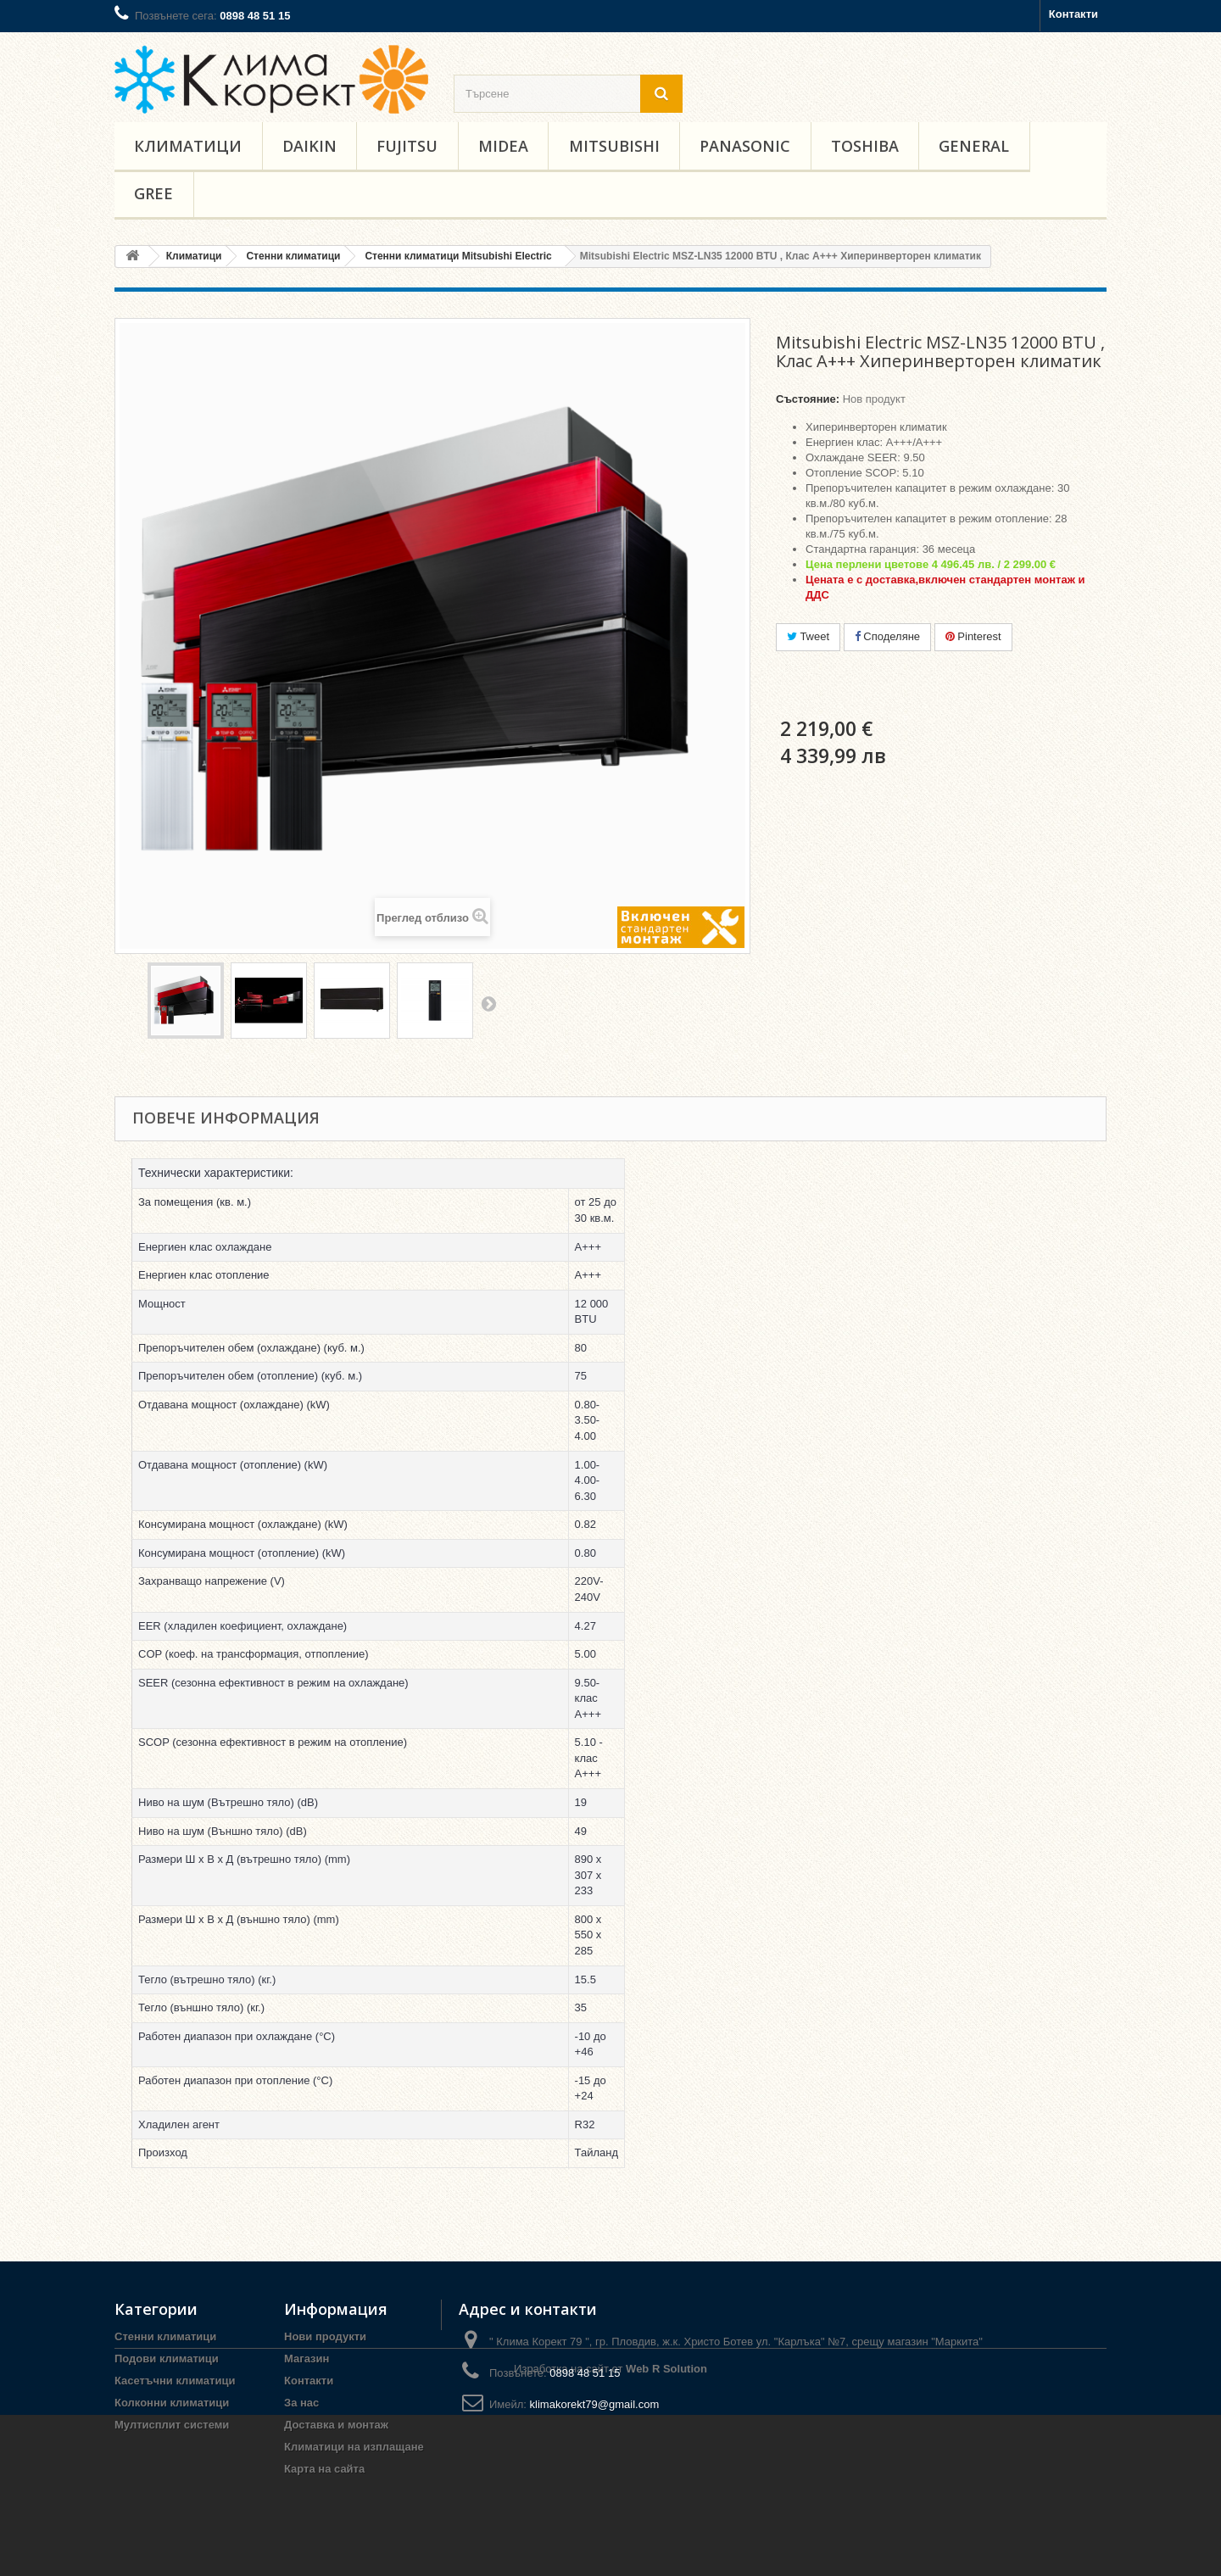 This screenshot has height=2576, width=1221. What do you see at coordinates (324, 2468) in the screenshot?
I see `Карта на сайта` at bounding box center [324, 2468].